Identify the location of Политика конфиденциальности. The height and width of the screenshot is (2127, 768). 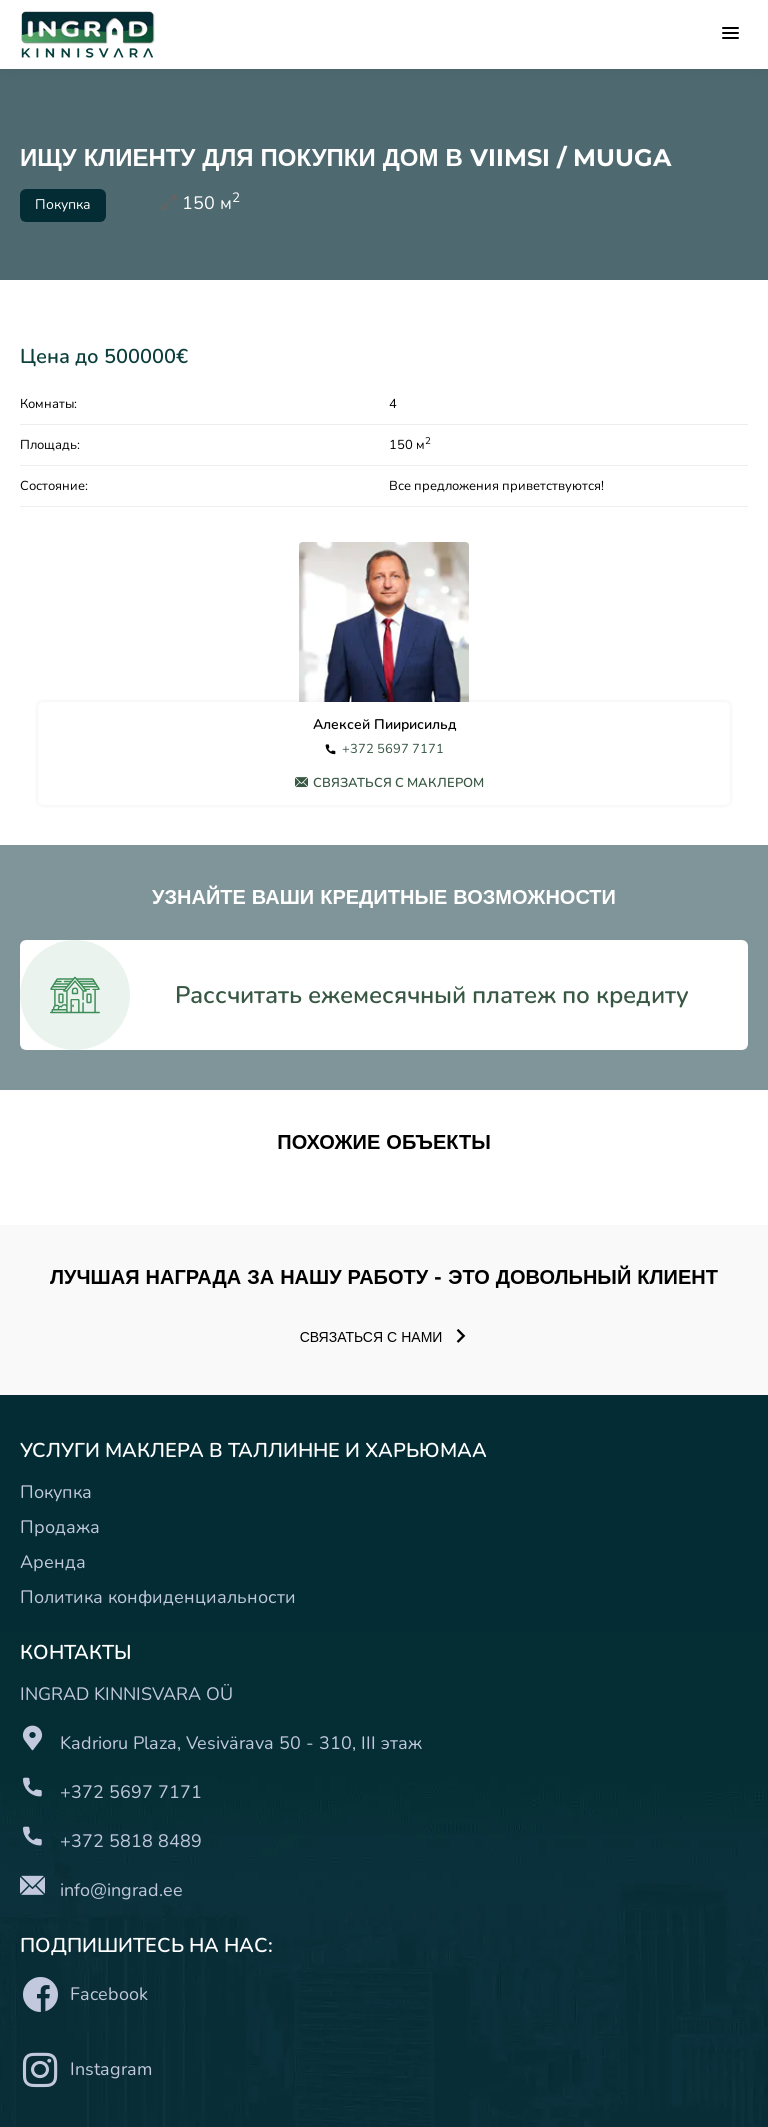
(158, 1597).